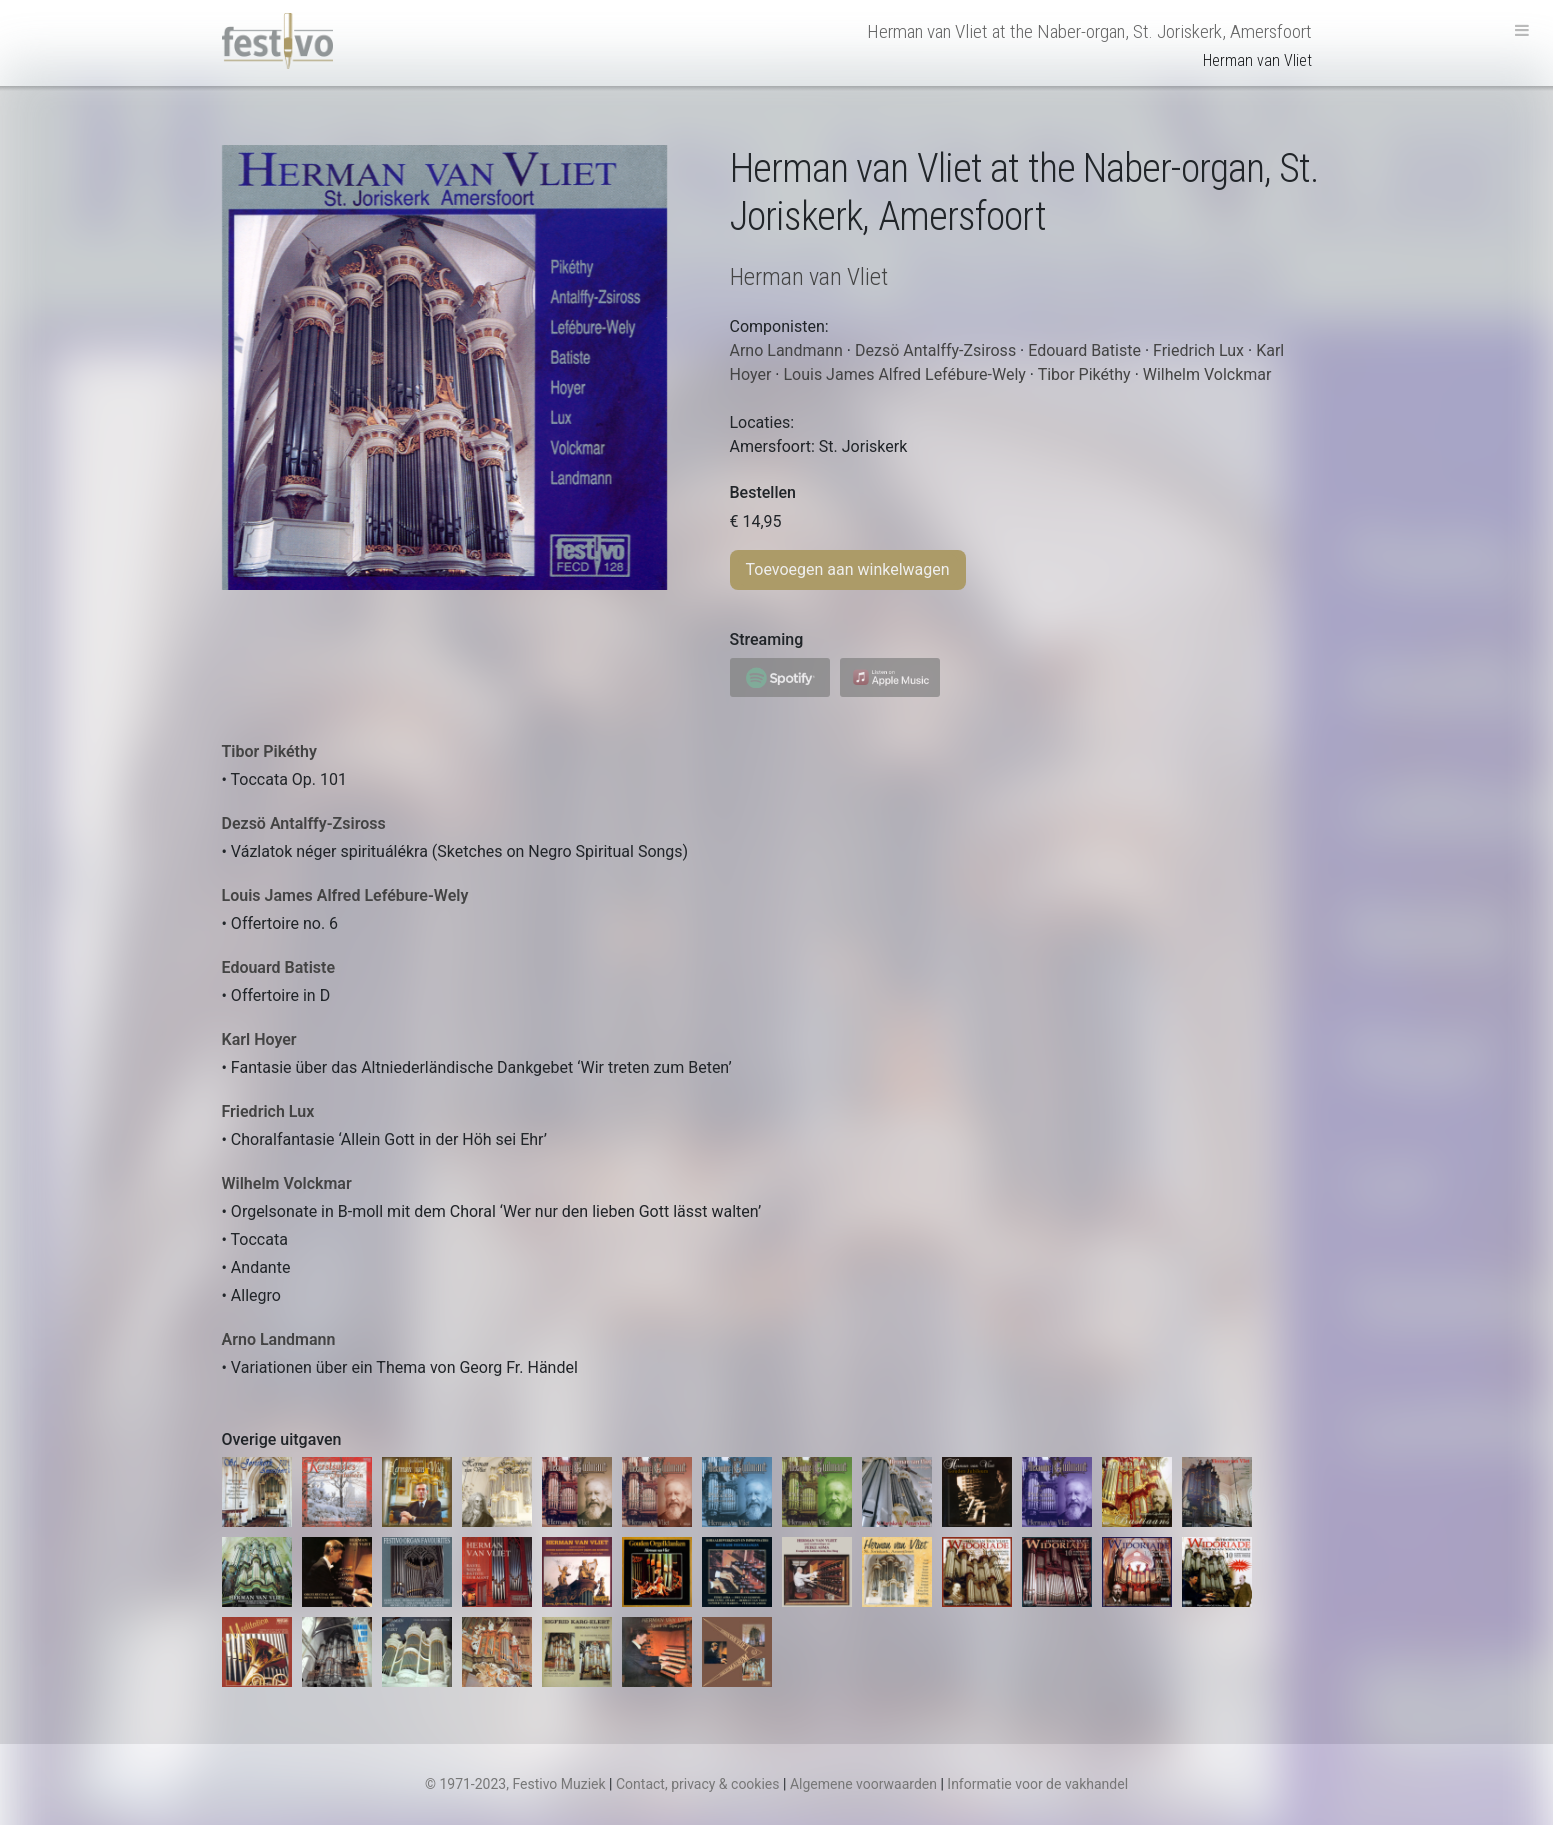 The width and height of the screenshot is (1553, 1825). Describe the element at coordinates (848, 569) in the screenshot. I see `Toevoegen aan winkelwagen [Toevoegen aan winkelwagen: “Herman van Vliet at the Naber-organ, St. Joriskerk, Amersfoort“]` at that location.